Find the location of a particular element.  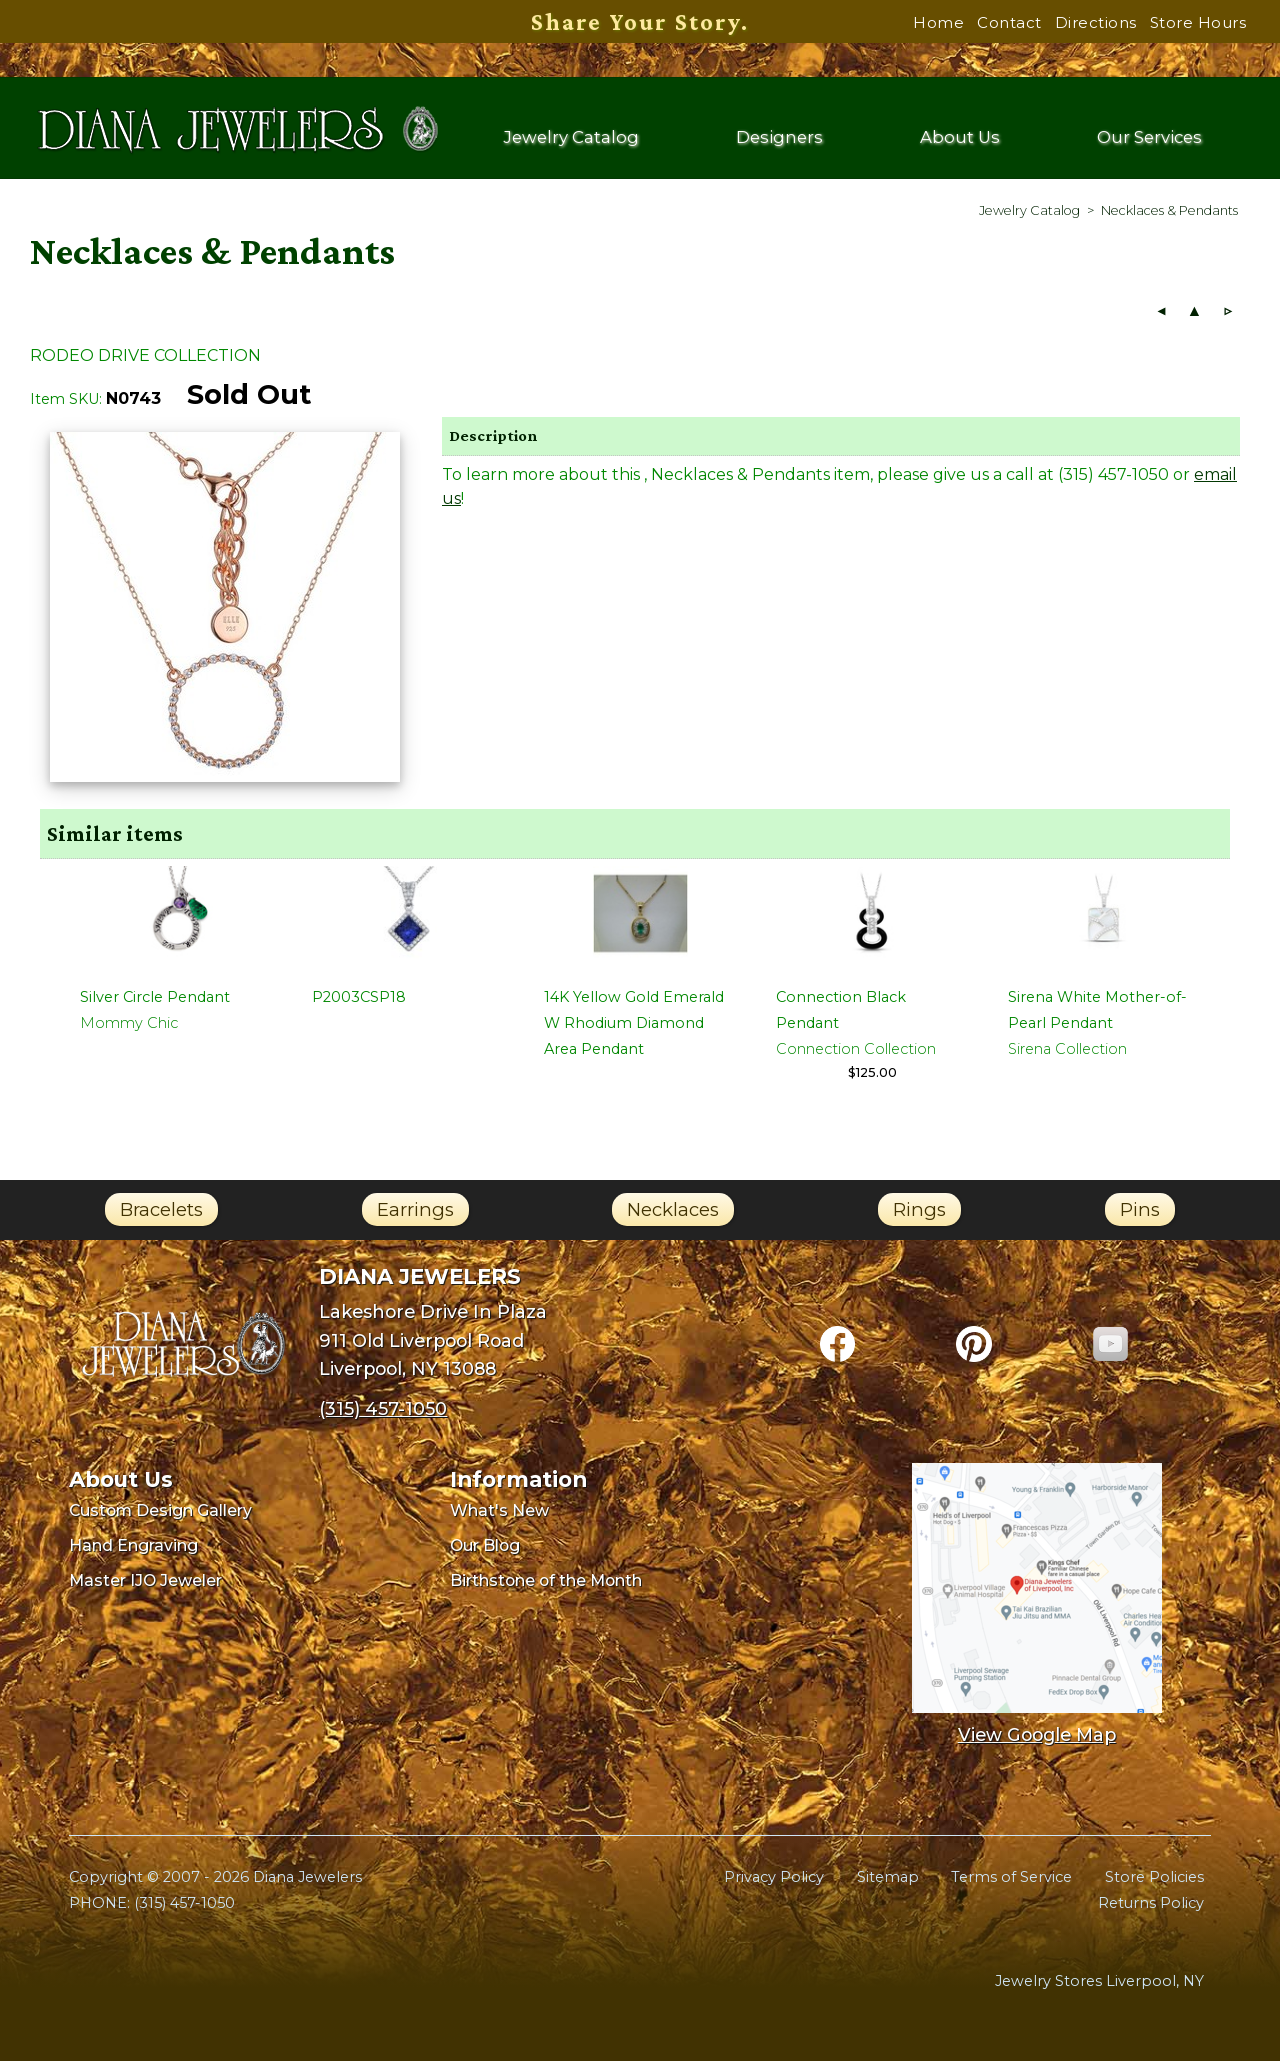

Home is located at coordinates (938, 22).